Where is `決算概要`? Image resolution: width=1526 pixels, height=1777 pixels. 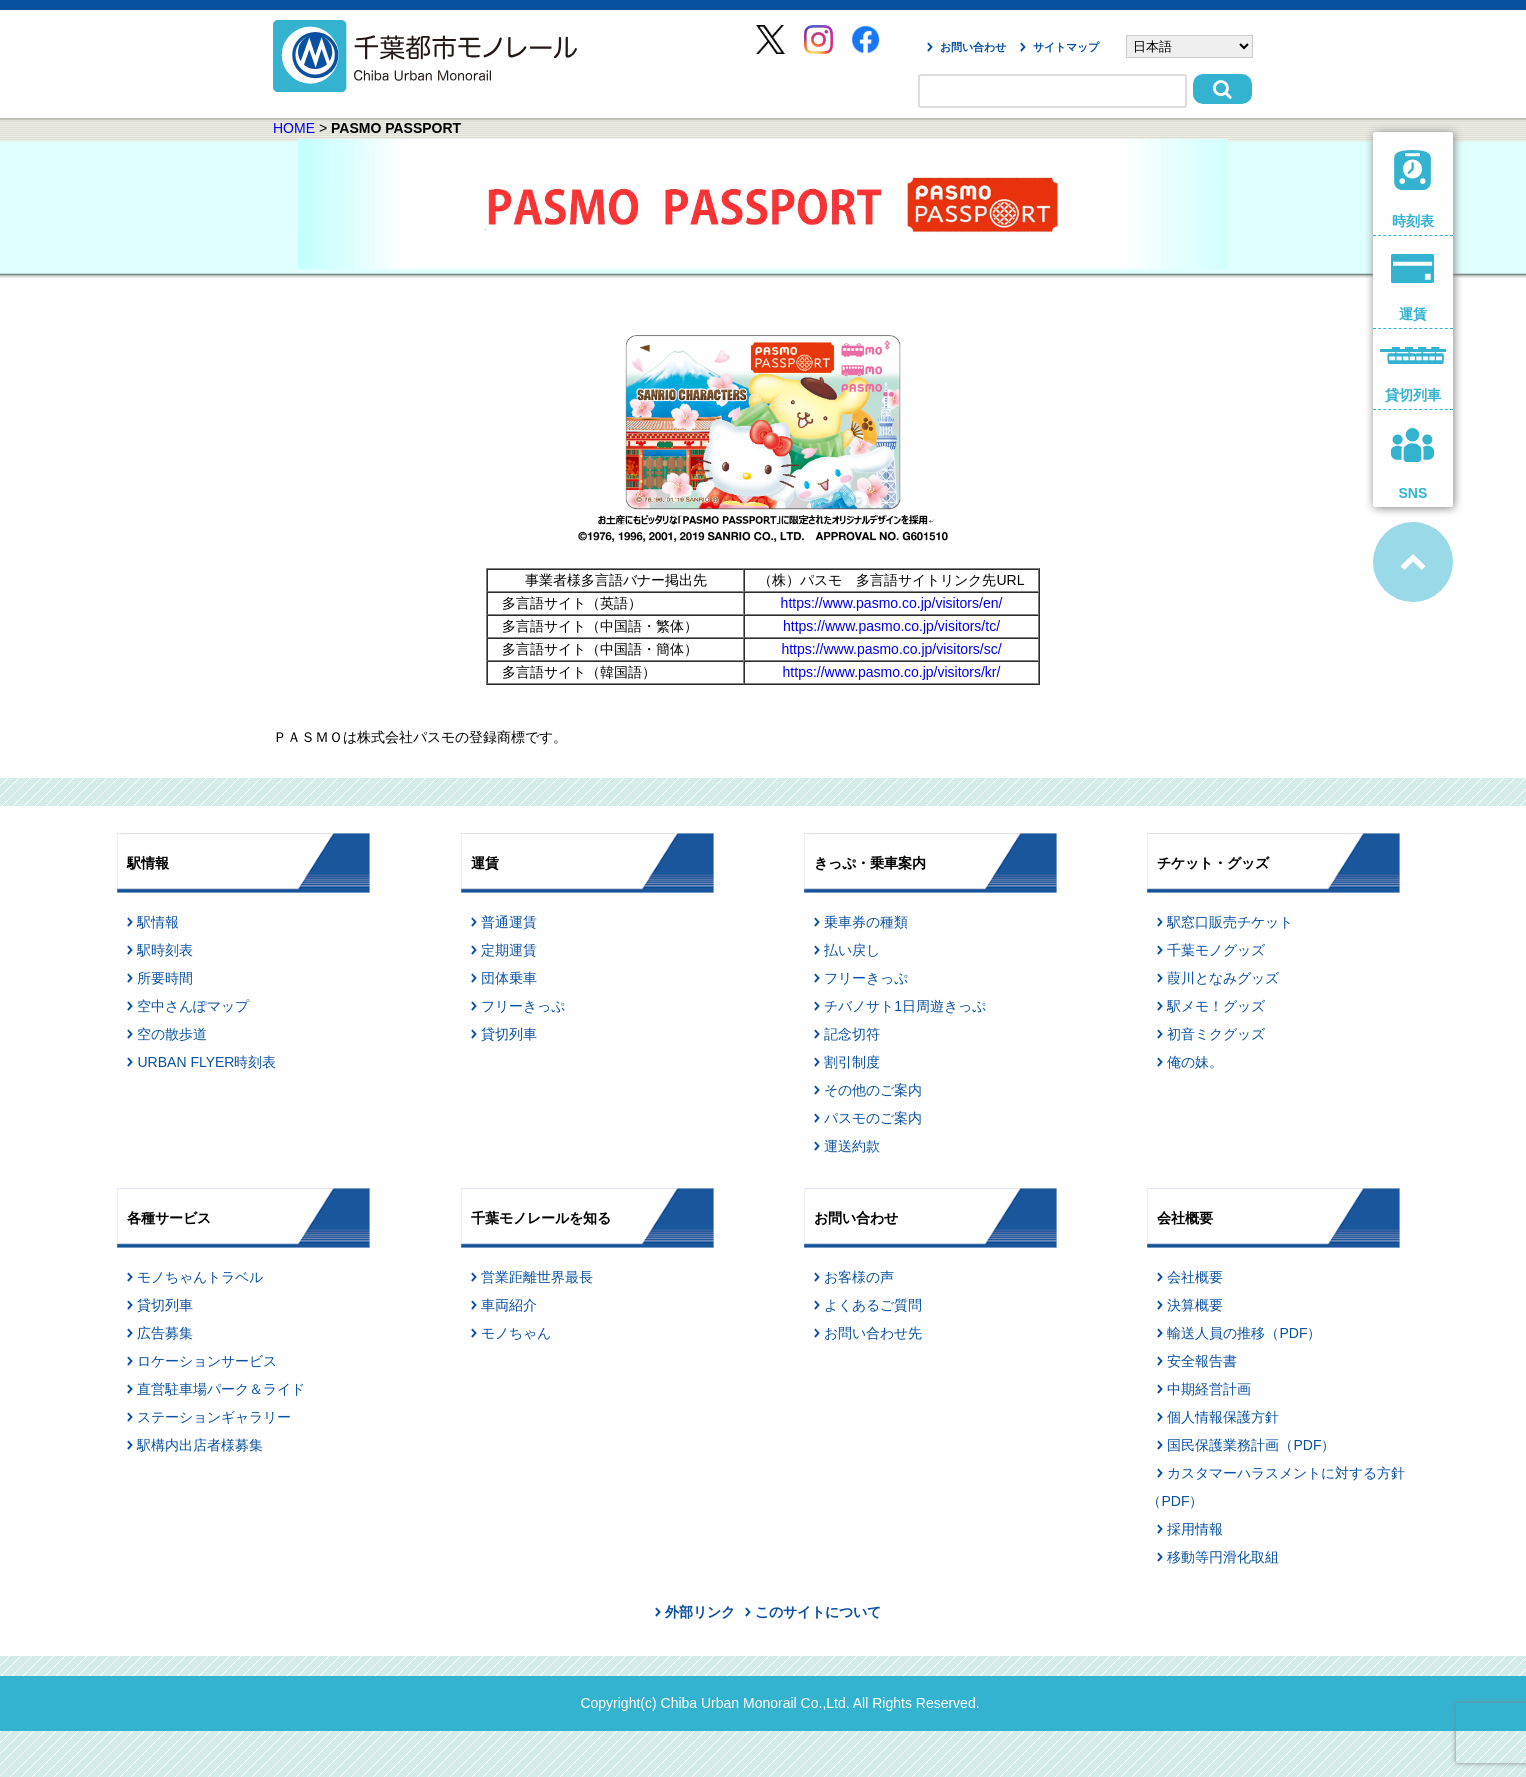 決算概要 is located at coordinates (1195, 1305).